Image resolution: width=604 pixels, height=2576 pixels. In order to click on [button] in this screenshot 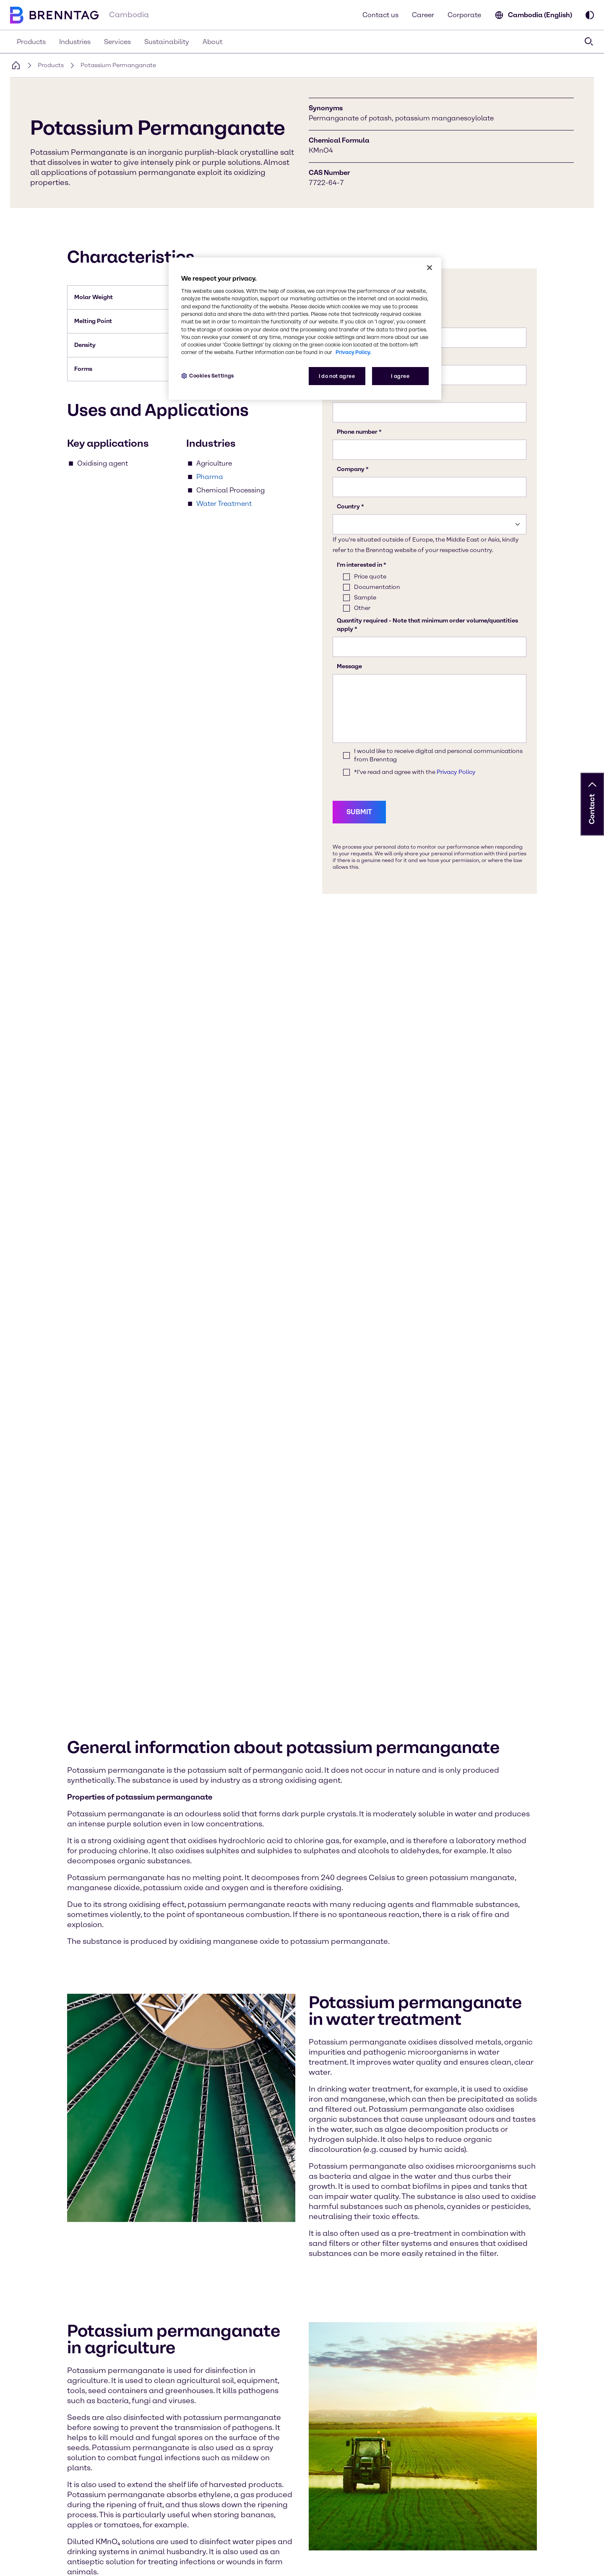, I will do `click(592, 785)`.